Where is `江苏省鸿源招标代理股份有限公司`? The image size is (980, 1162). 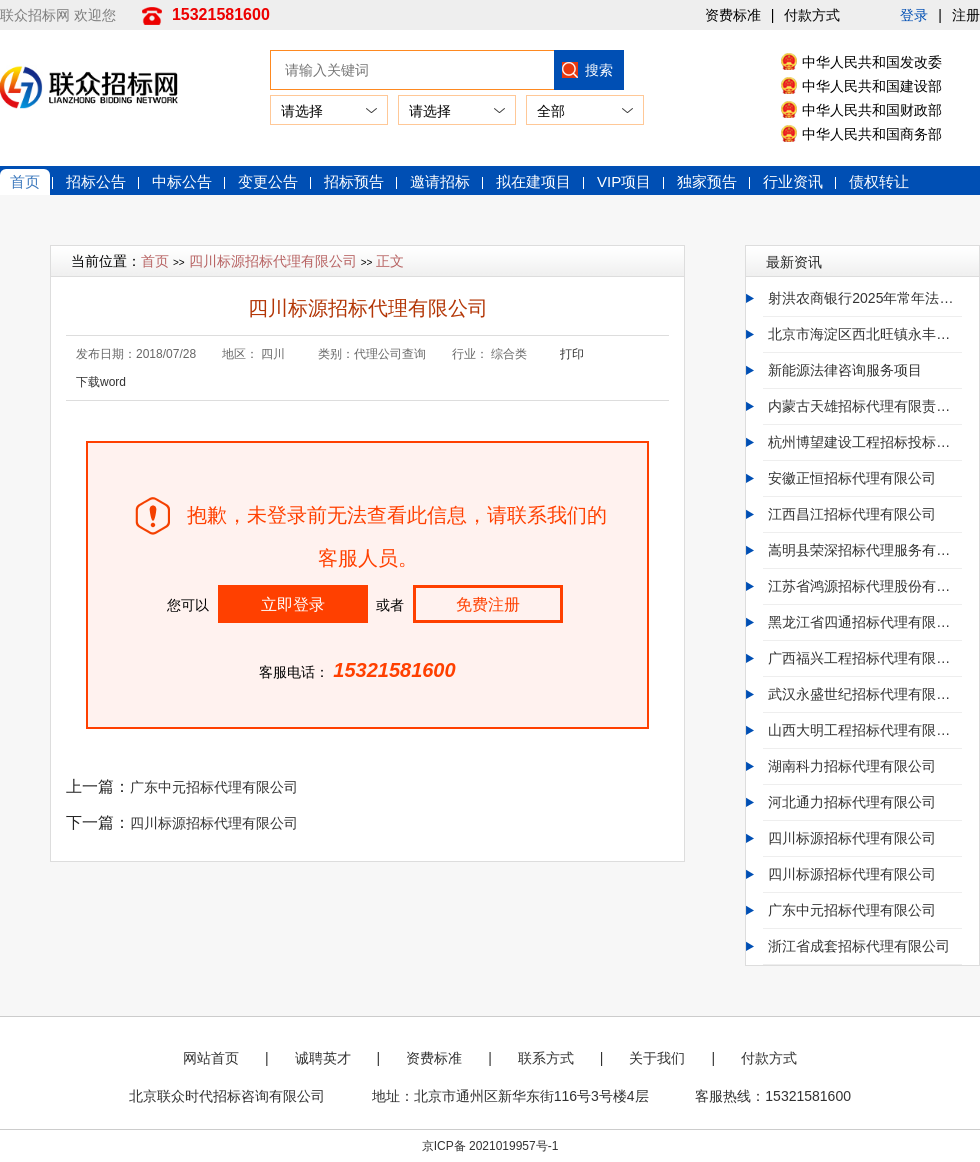
江苏省鸿源招标代理股份有限公司 is located at coordinates (864, 586).